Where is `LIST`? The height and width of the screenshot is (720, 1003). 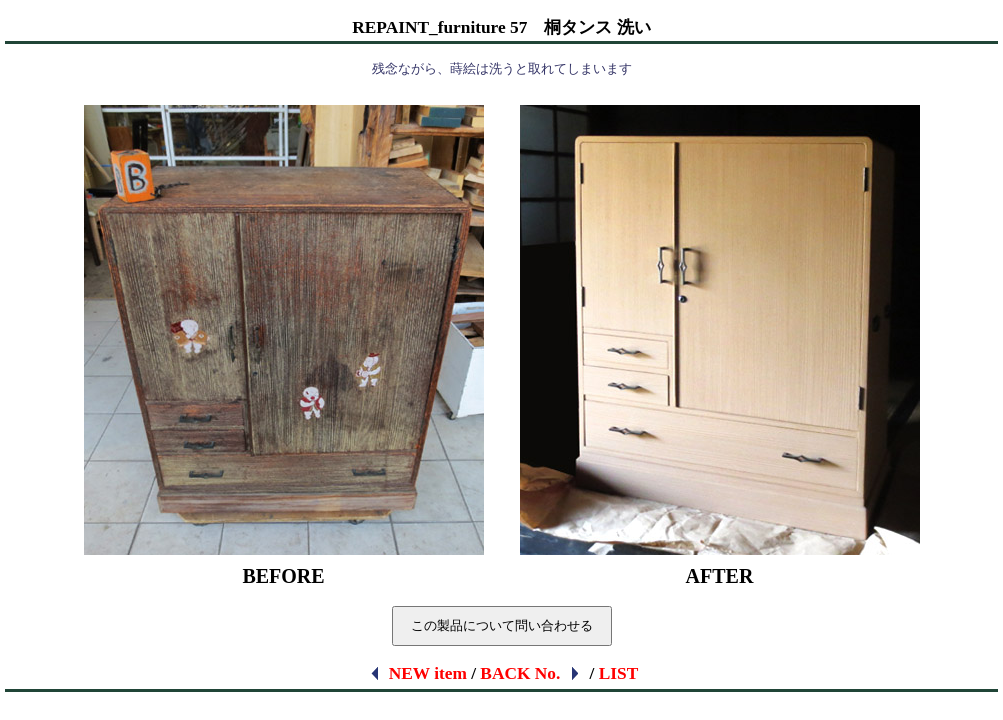
LIST is located at coordinates (619, 673).